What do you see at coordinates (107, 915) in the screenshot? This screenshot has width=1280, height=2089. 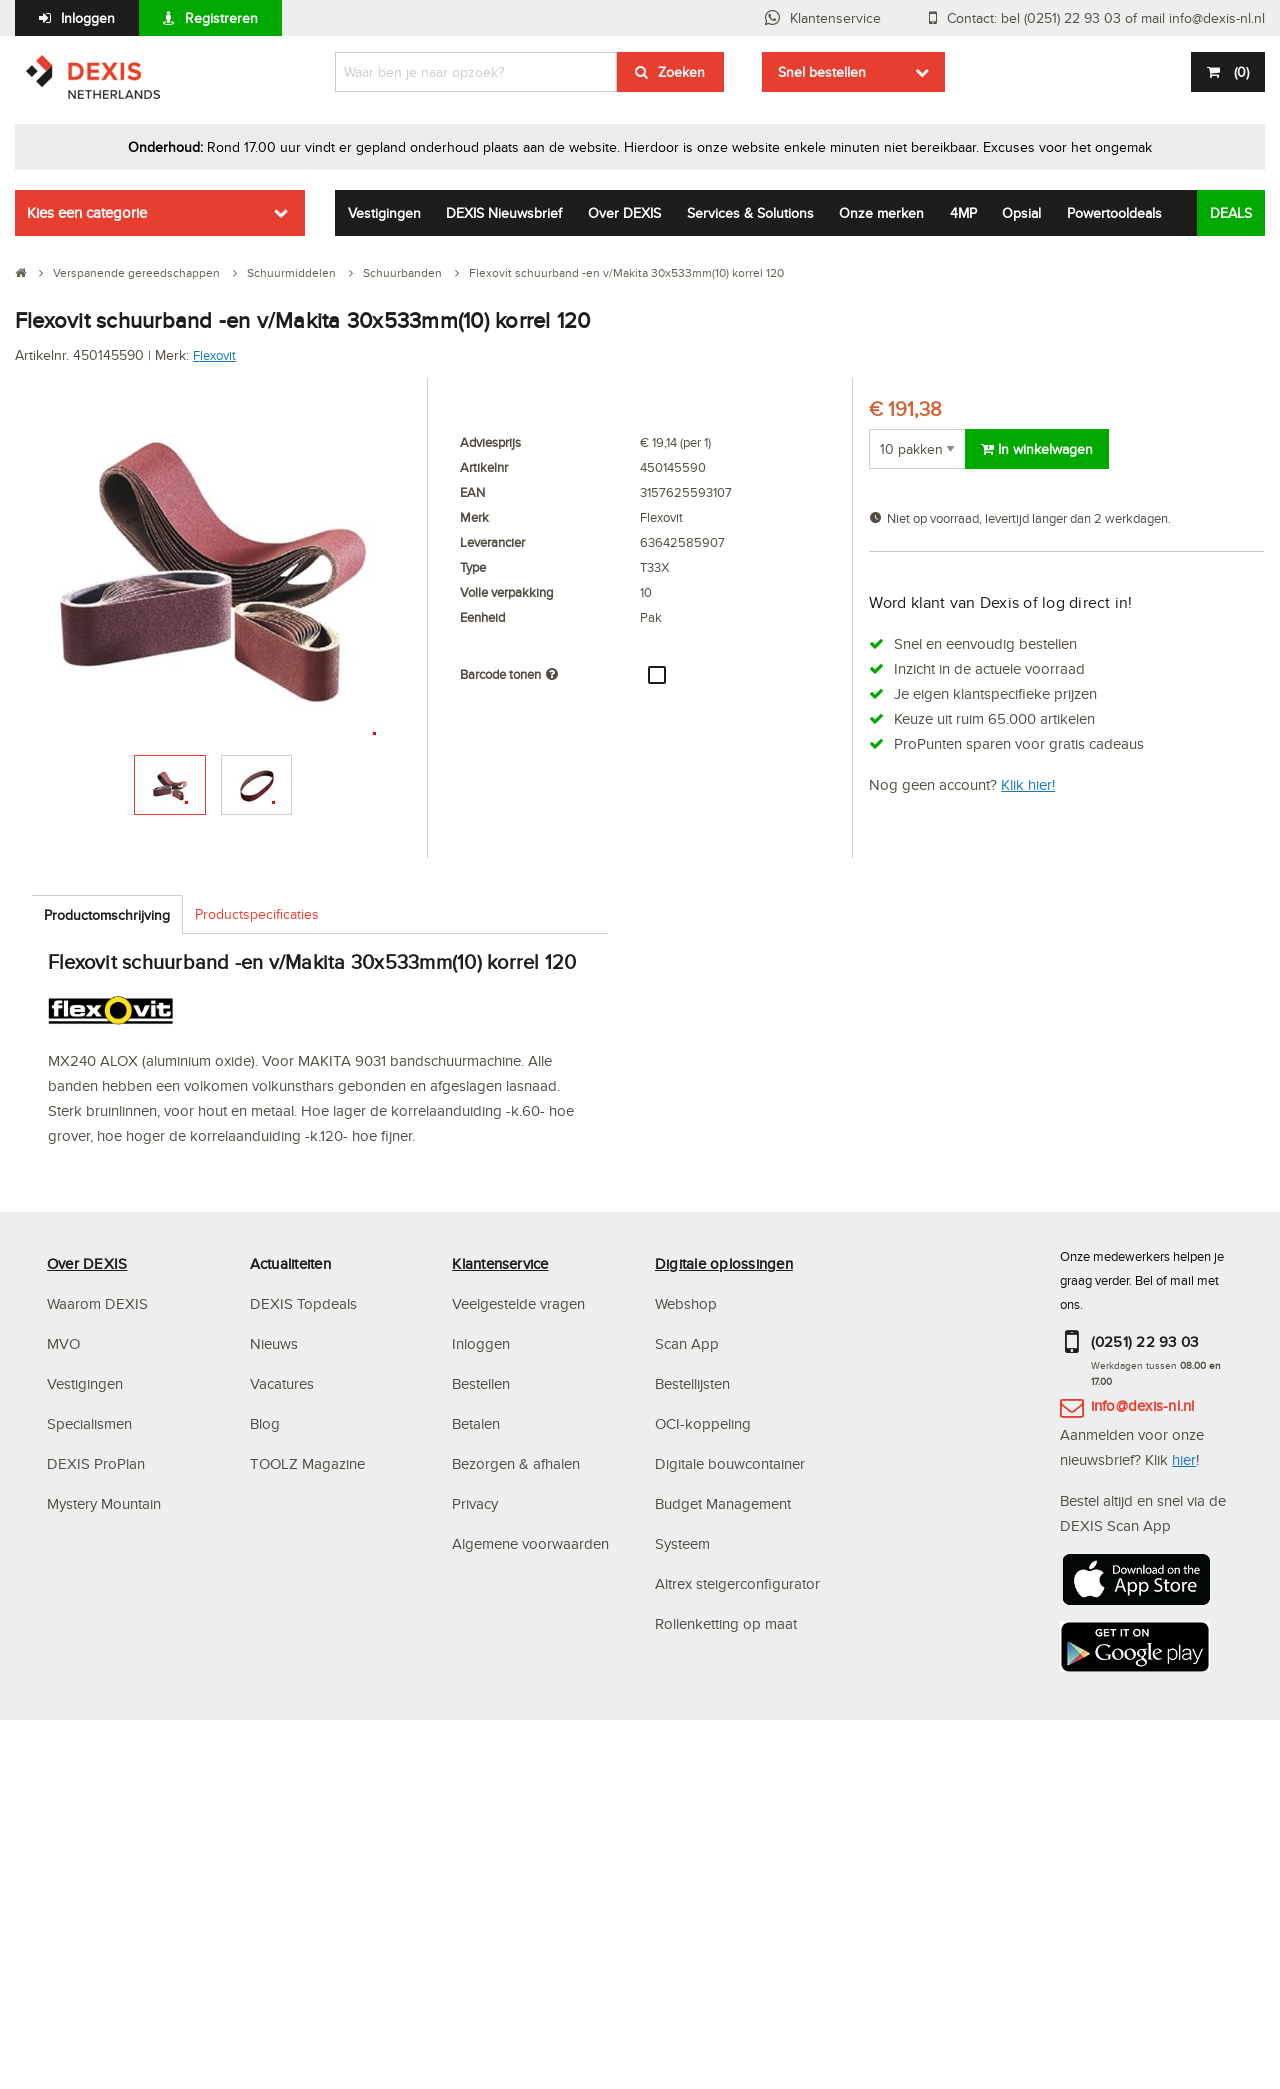 I see `Productomschrijving` at bounding box center [107, 915].